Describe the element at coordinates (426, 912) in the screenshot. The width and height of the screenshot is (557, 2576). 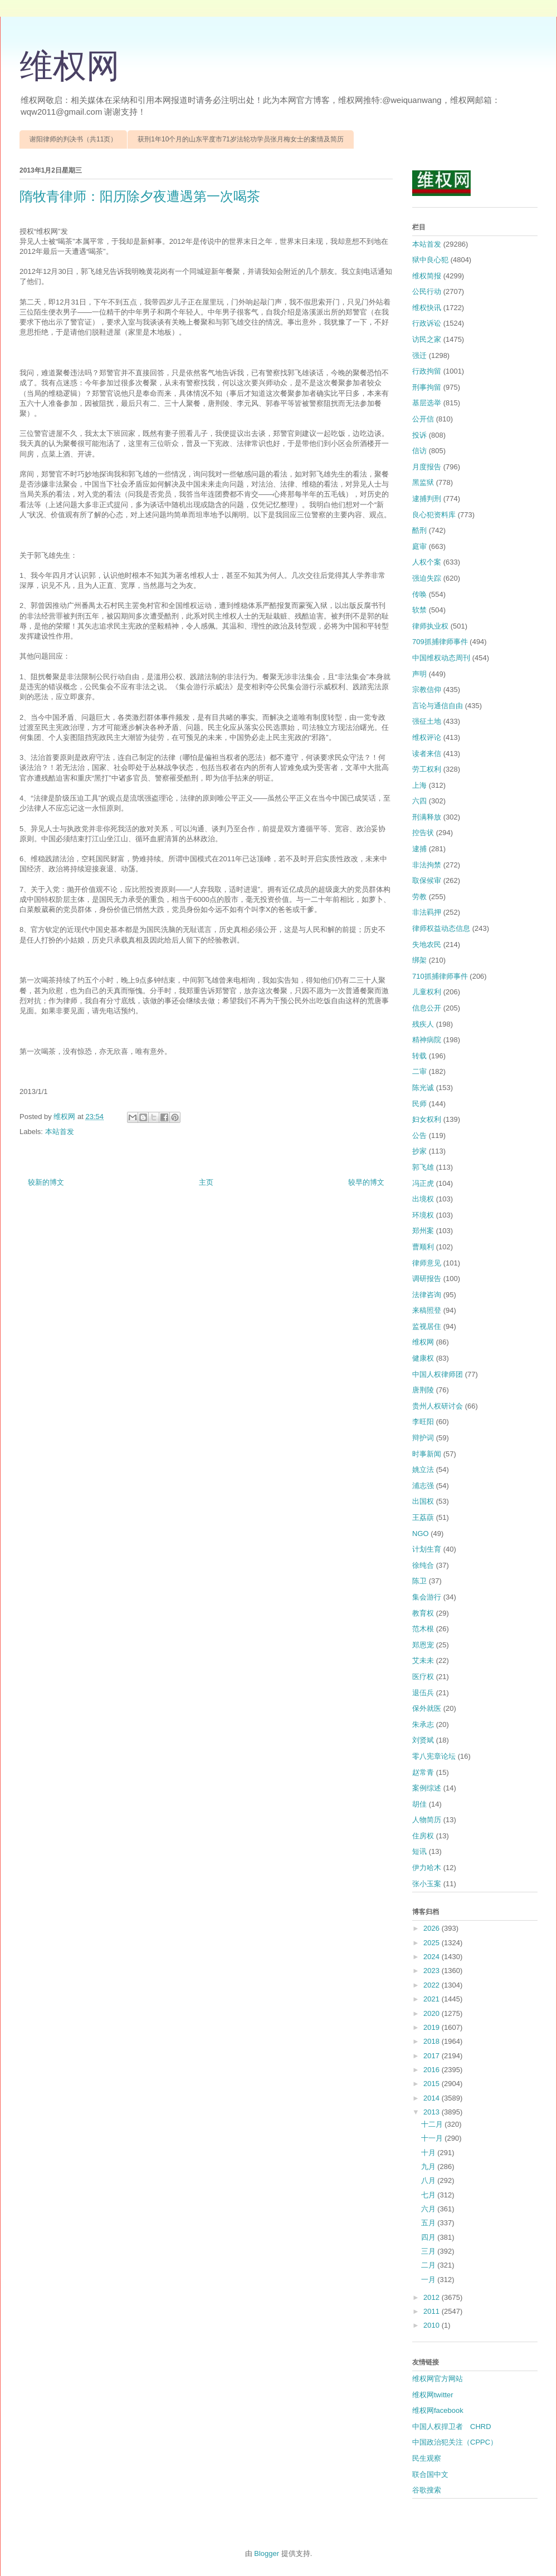
I see `非法羁押` at that location.